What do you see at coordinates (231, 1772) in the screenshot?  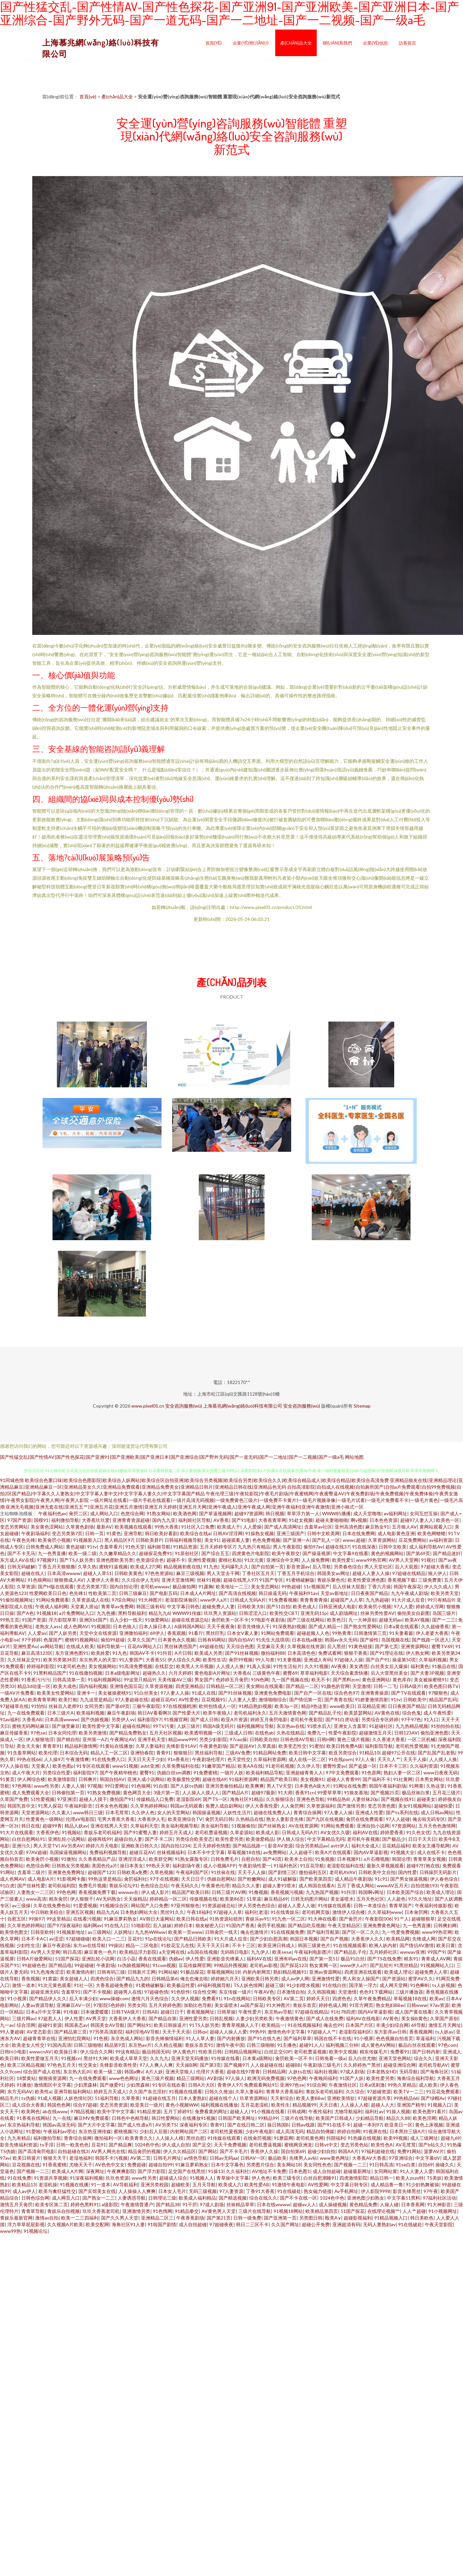 I see `一级片人妖` at bounding box center [231, 1772].